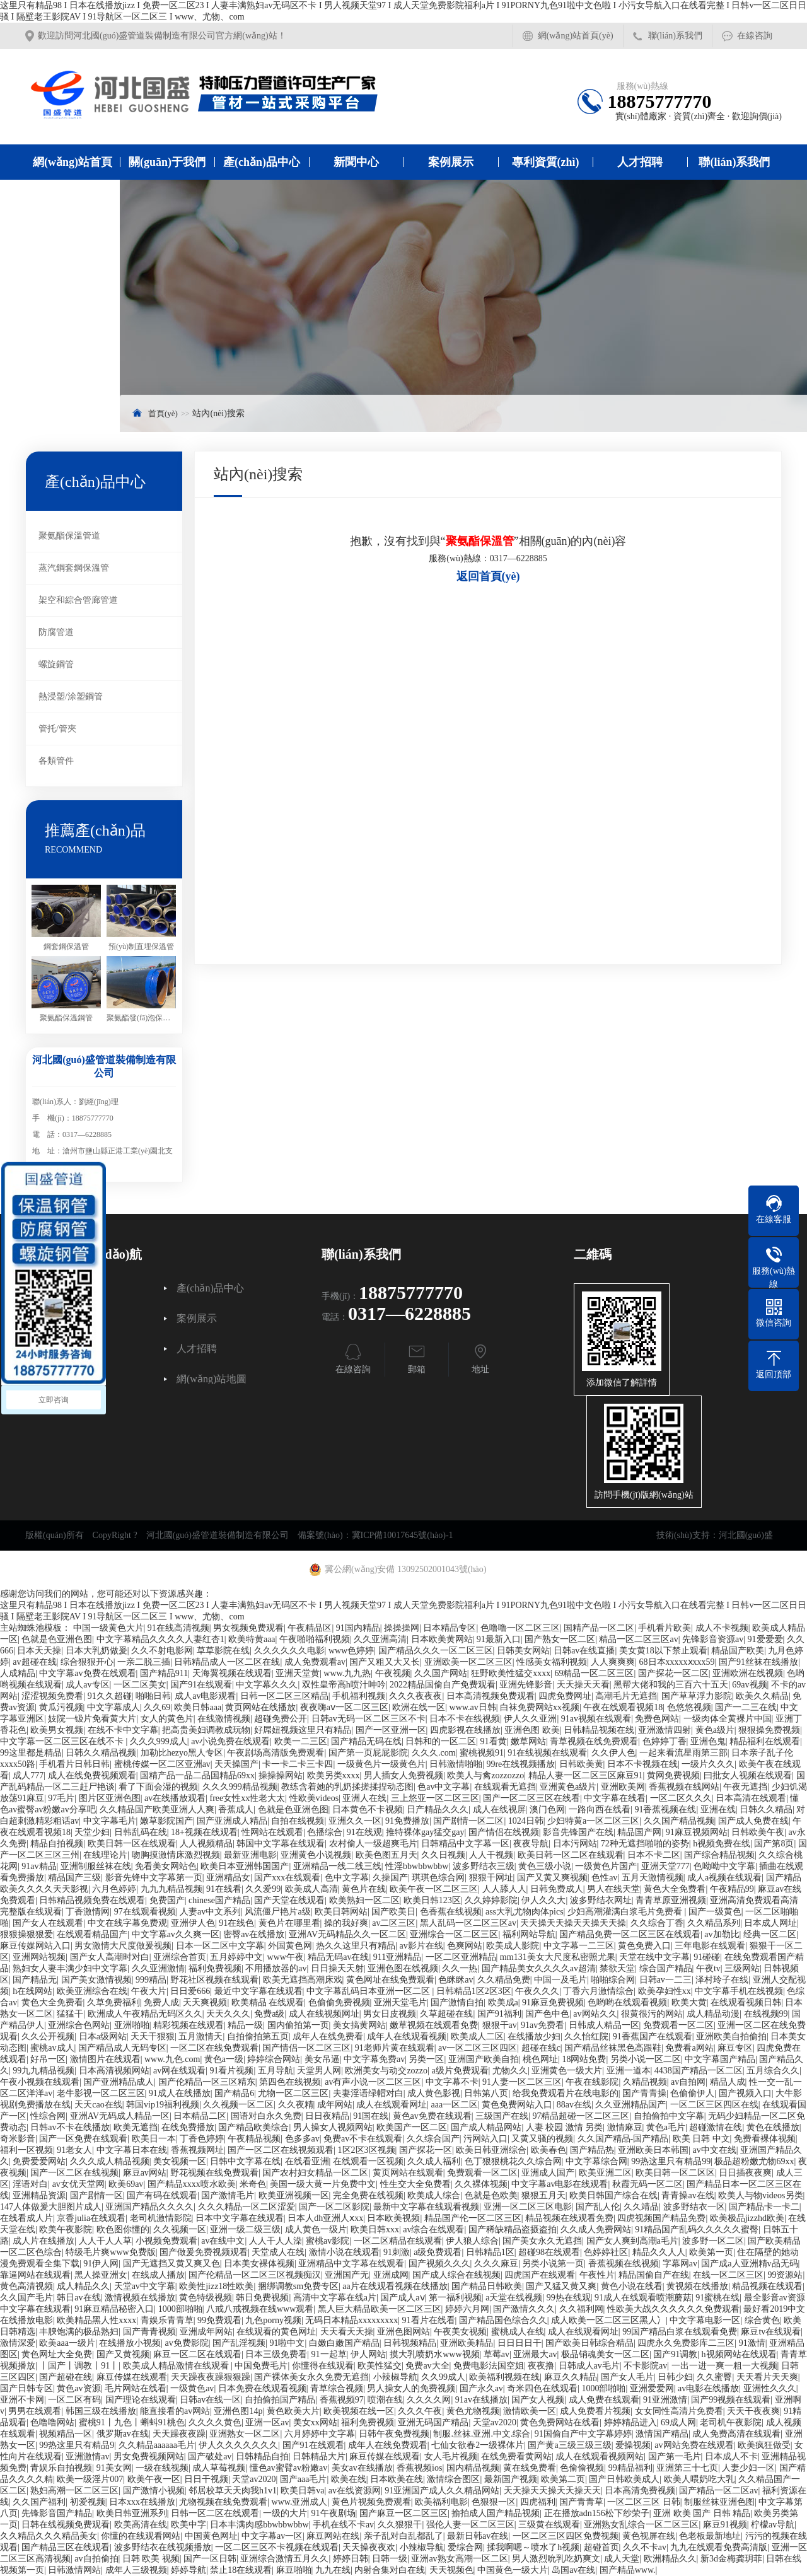  Describe the element at coordinates (209, 2456) in the screenshot. I see `国产破处av` at that location.